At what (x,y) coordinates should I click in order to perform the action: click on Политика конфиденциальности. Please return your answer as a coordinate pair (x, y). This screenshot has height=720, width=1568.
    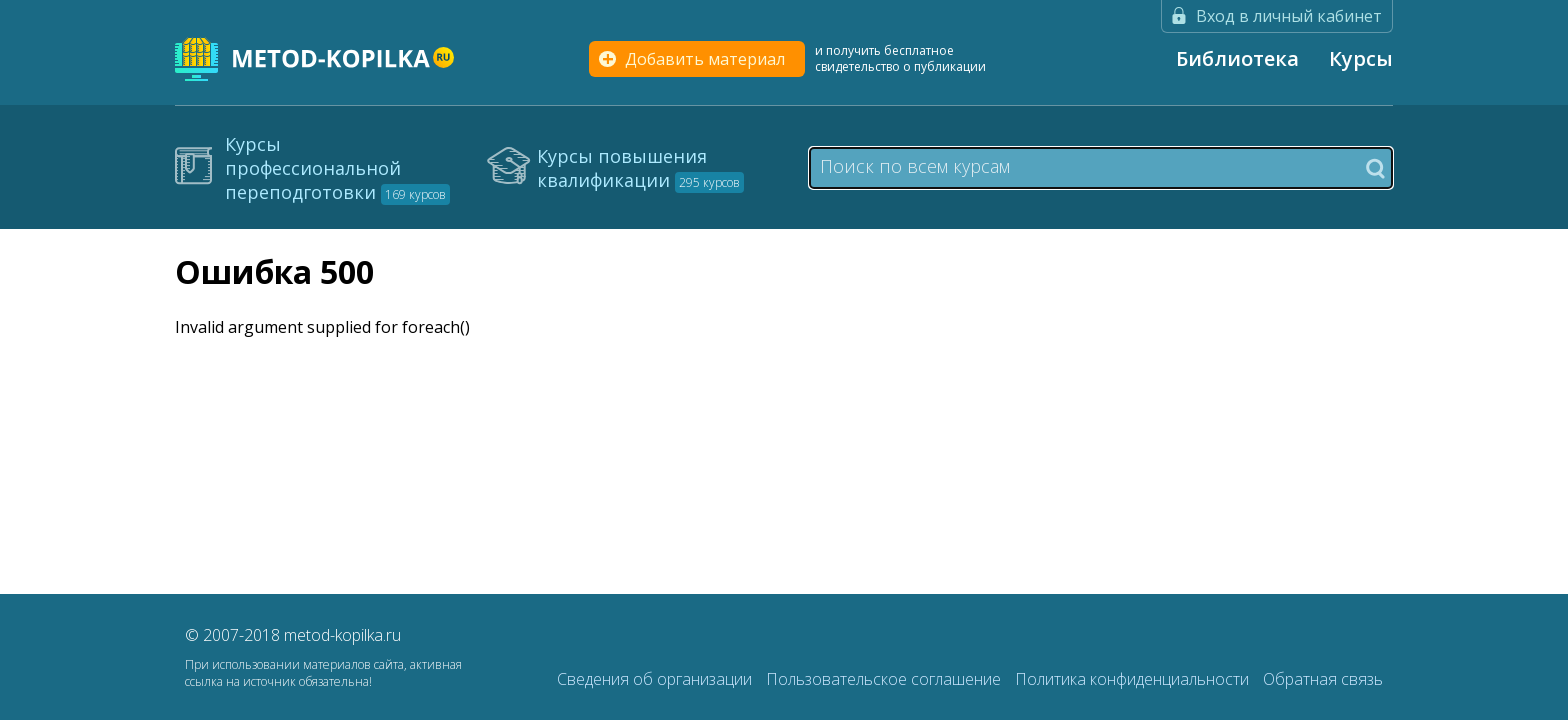
    Looking at the image, I should click on (1134, 679).